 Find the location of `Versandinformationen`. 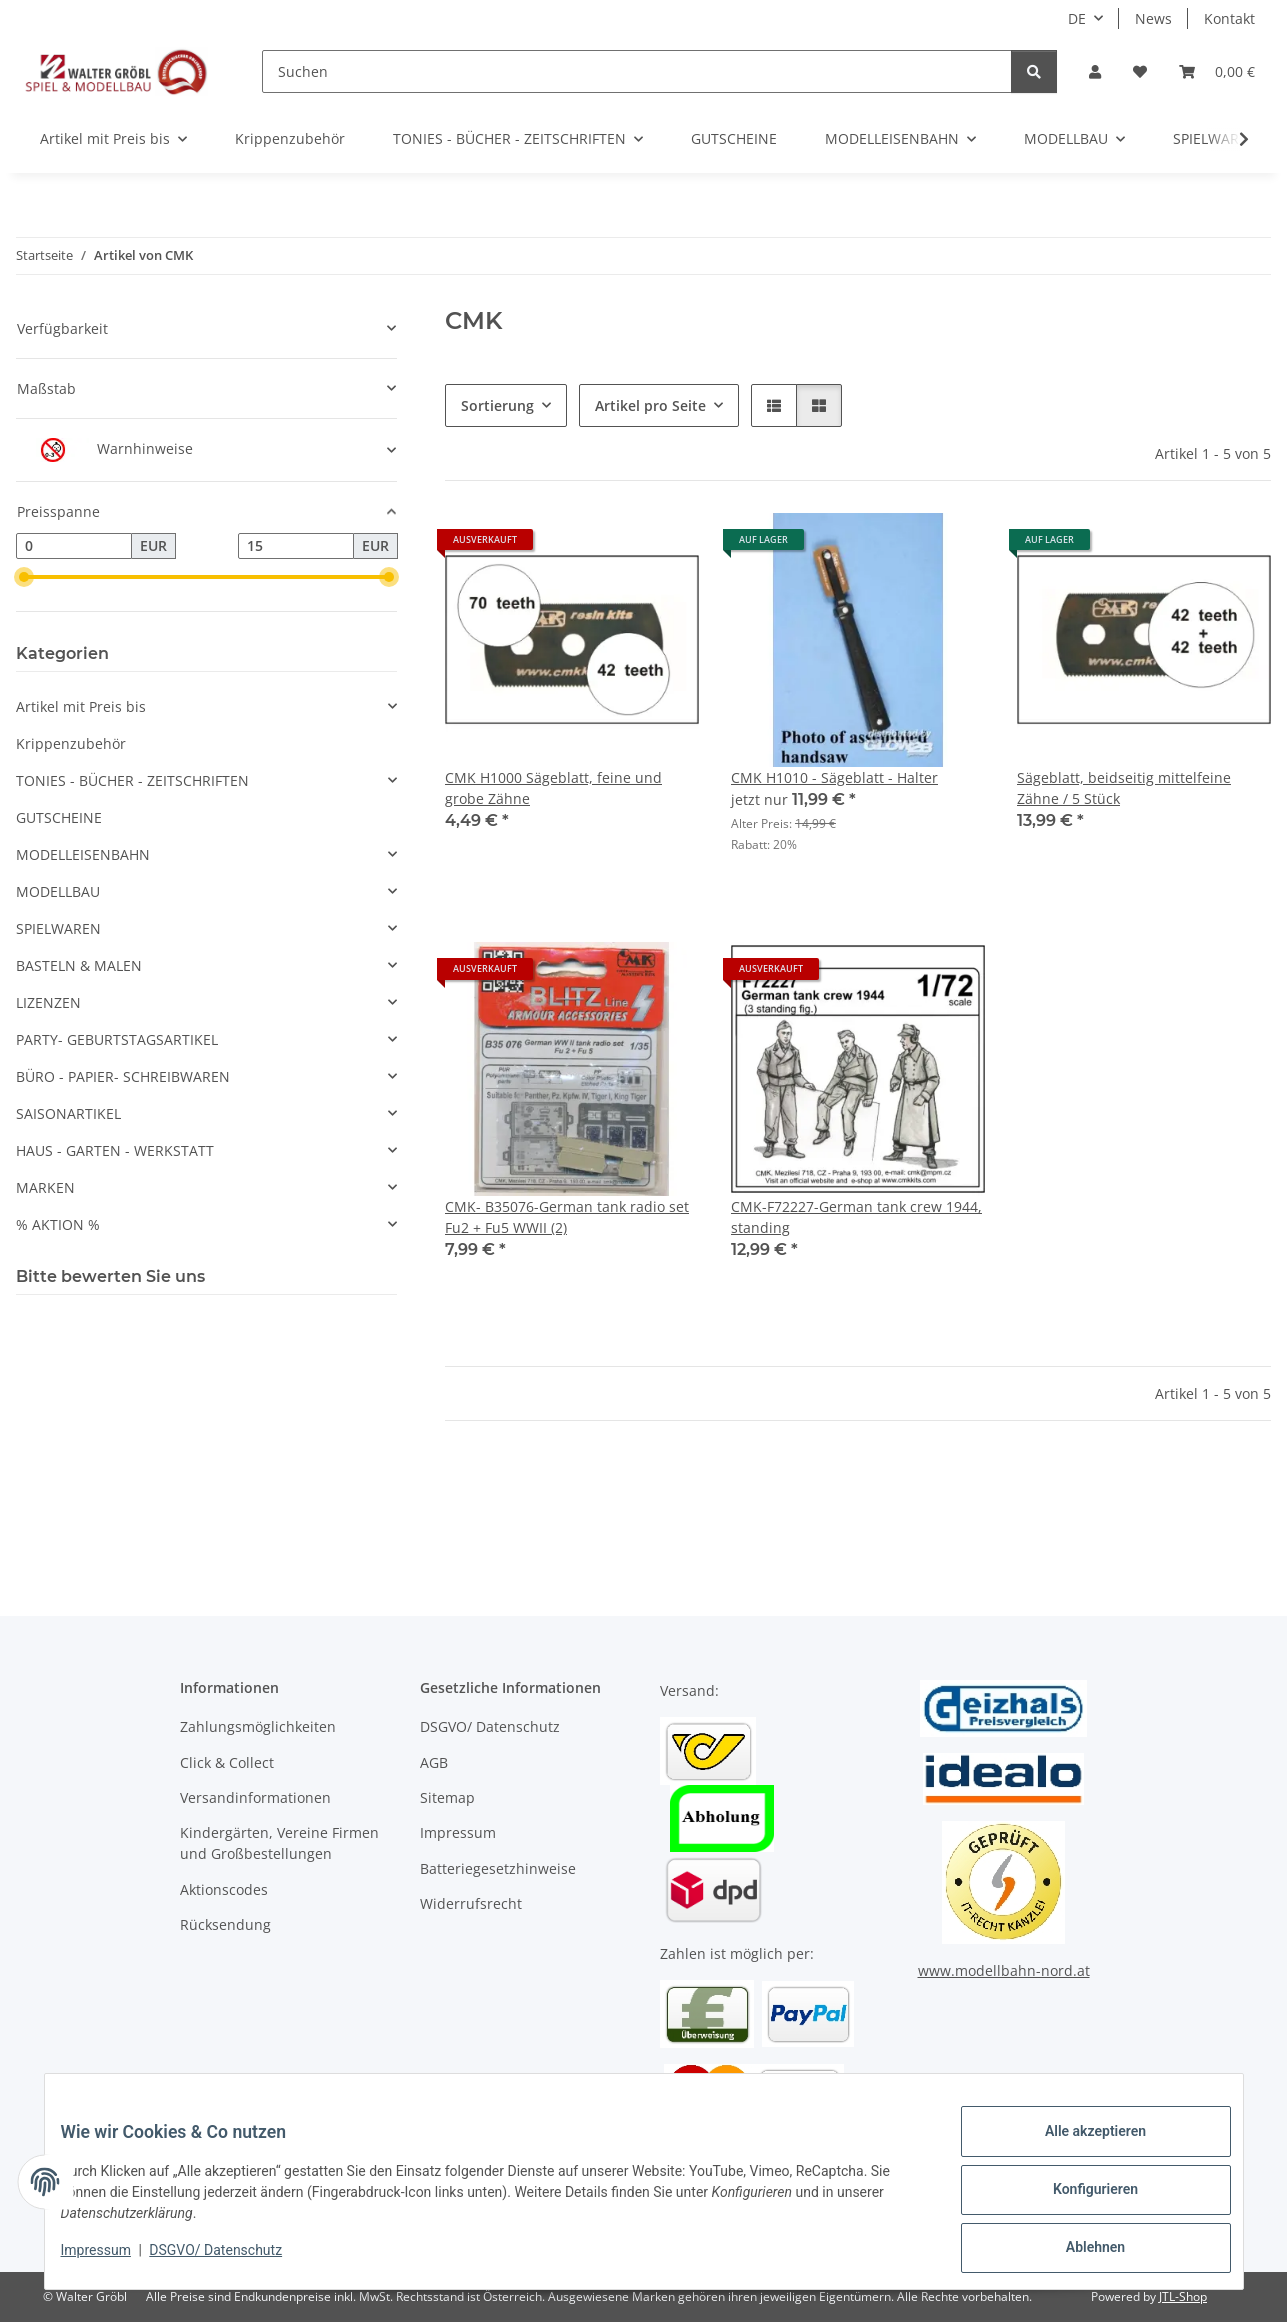

Versandinformationen is located at coordinates (255, 1797).